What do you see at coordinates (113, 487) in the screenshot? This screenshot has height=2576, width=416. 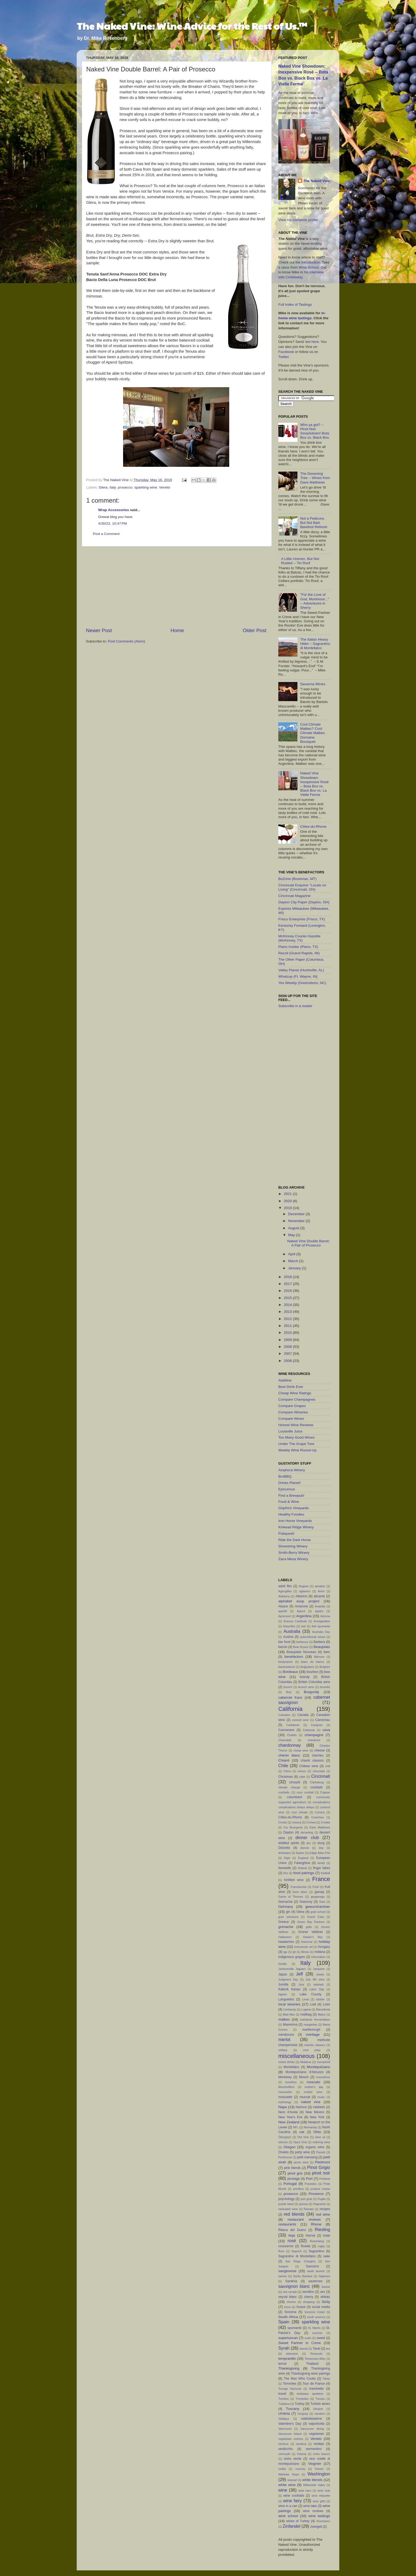 I see `Italy` at bounding box center [113, 487].